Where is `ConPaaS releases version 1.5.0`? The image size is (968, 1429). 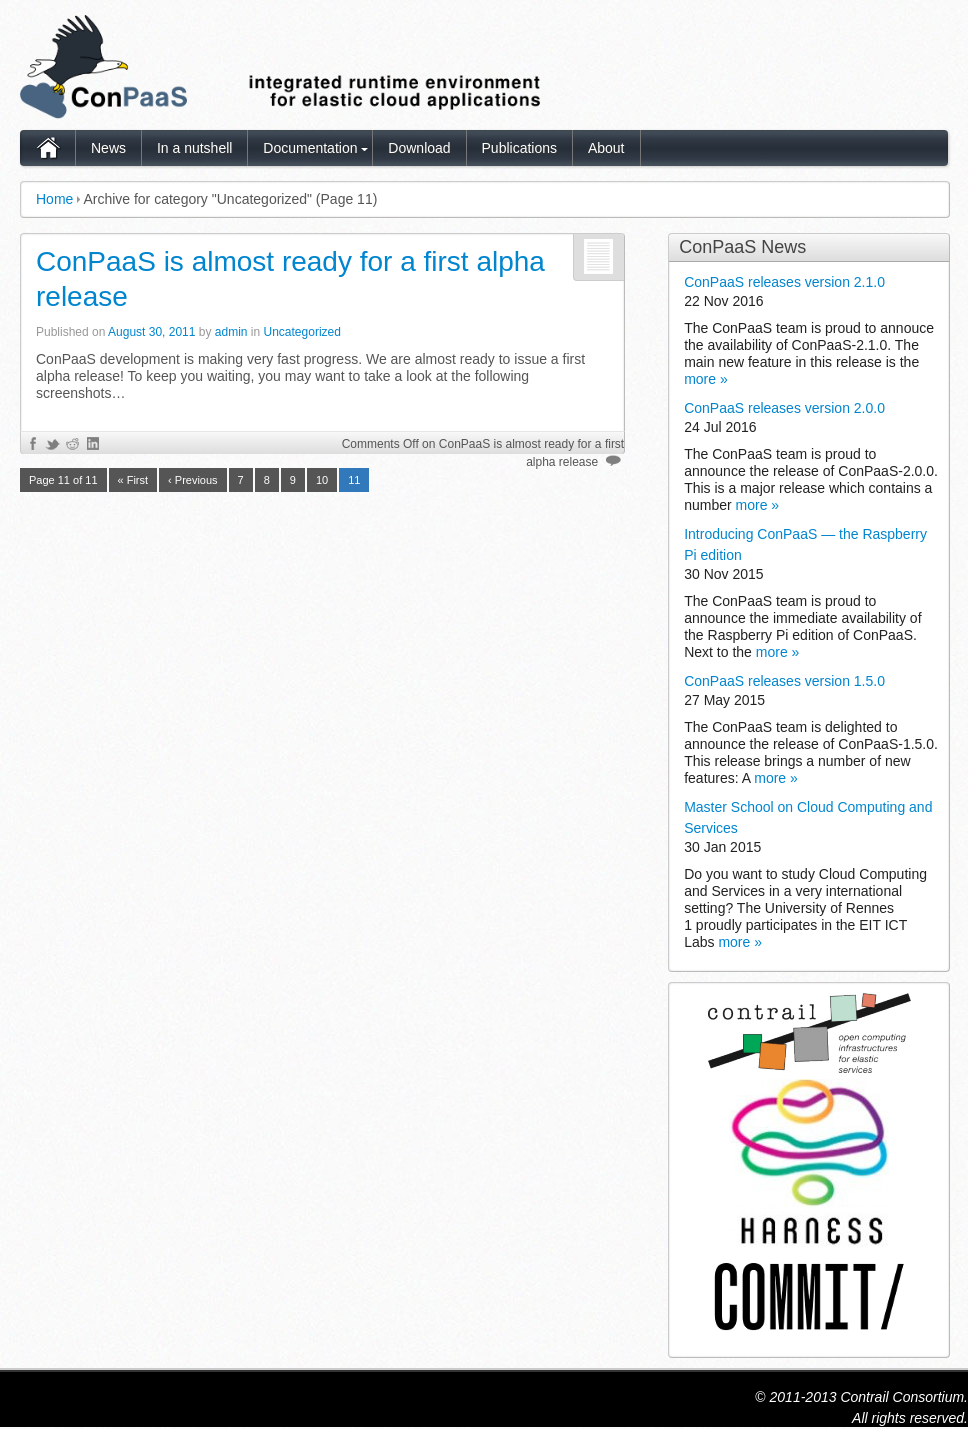
ConPaaS releases version 1.5.0 is located at coordinates (784, 681).